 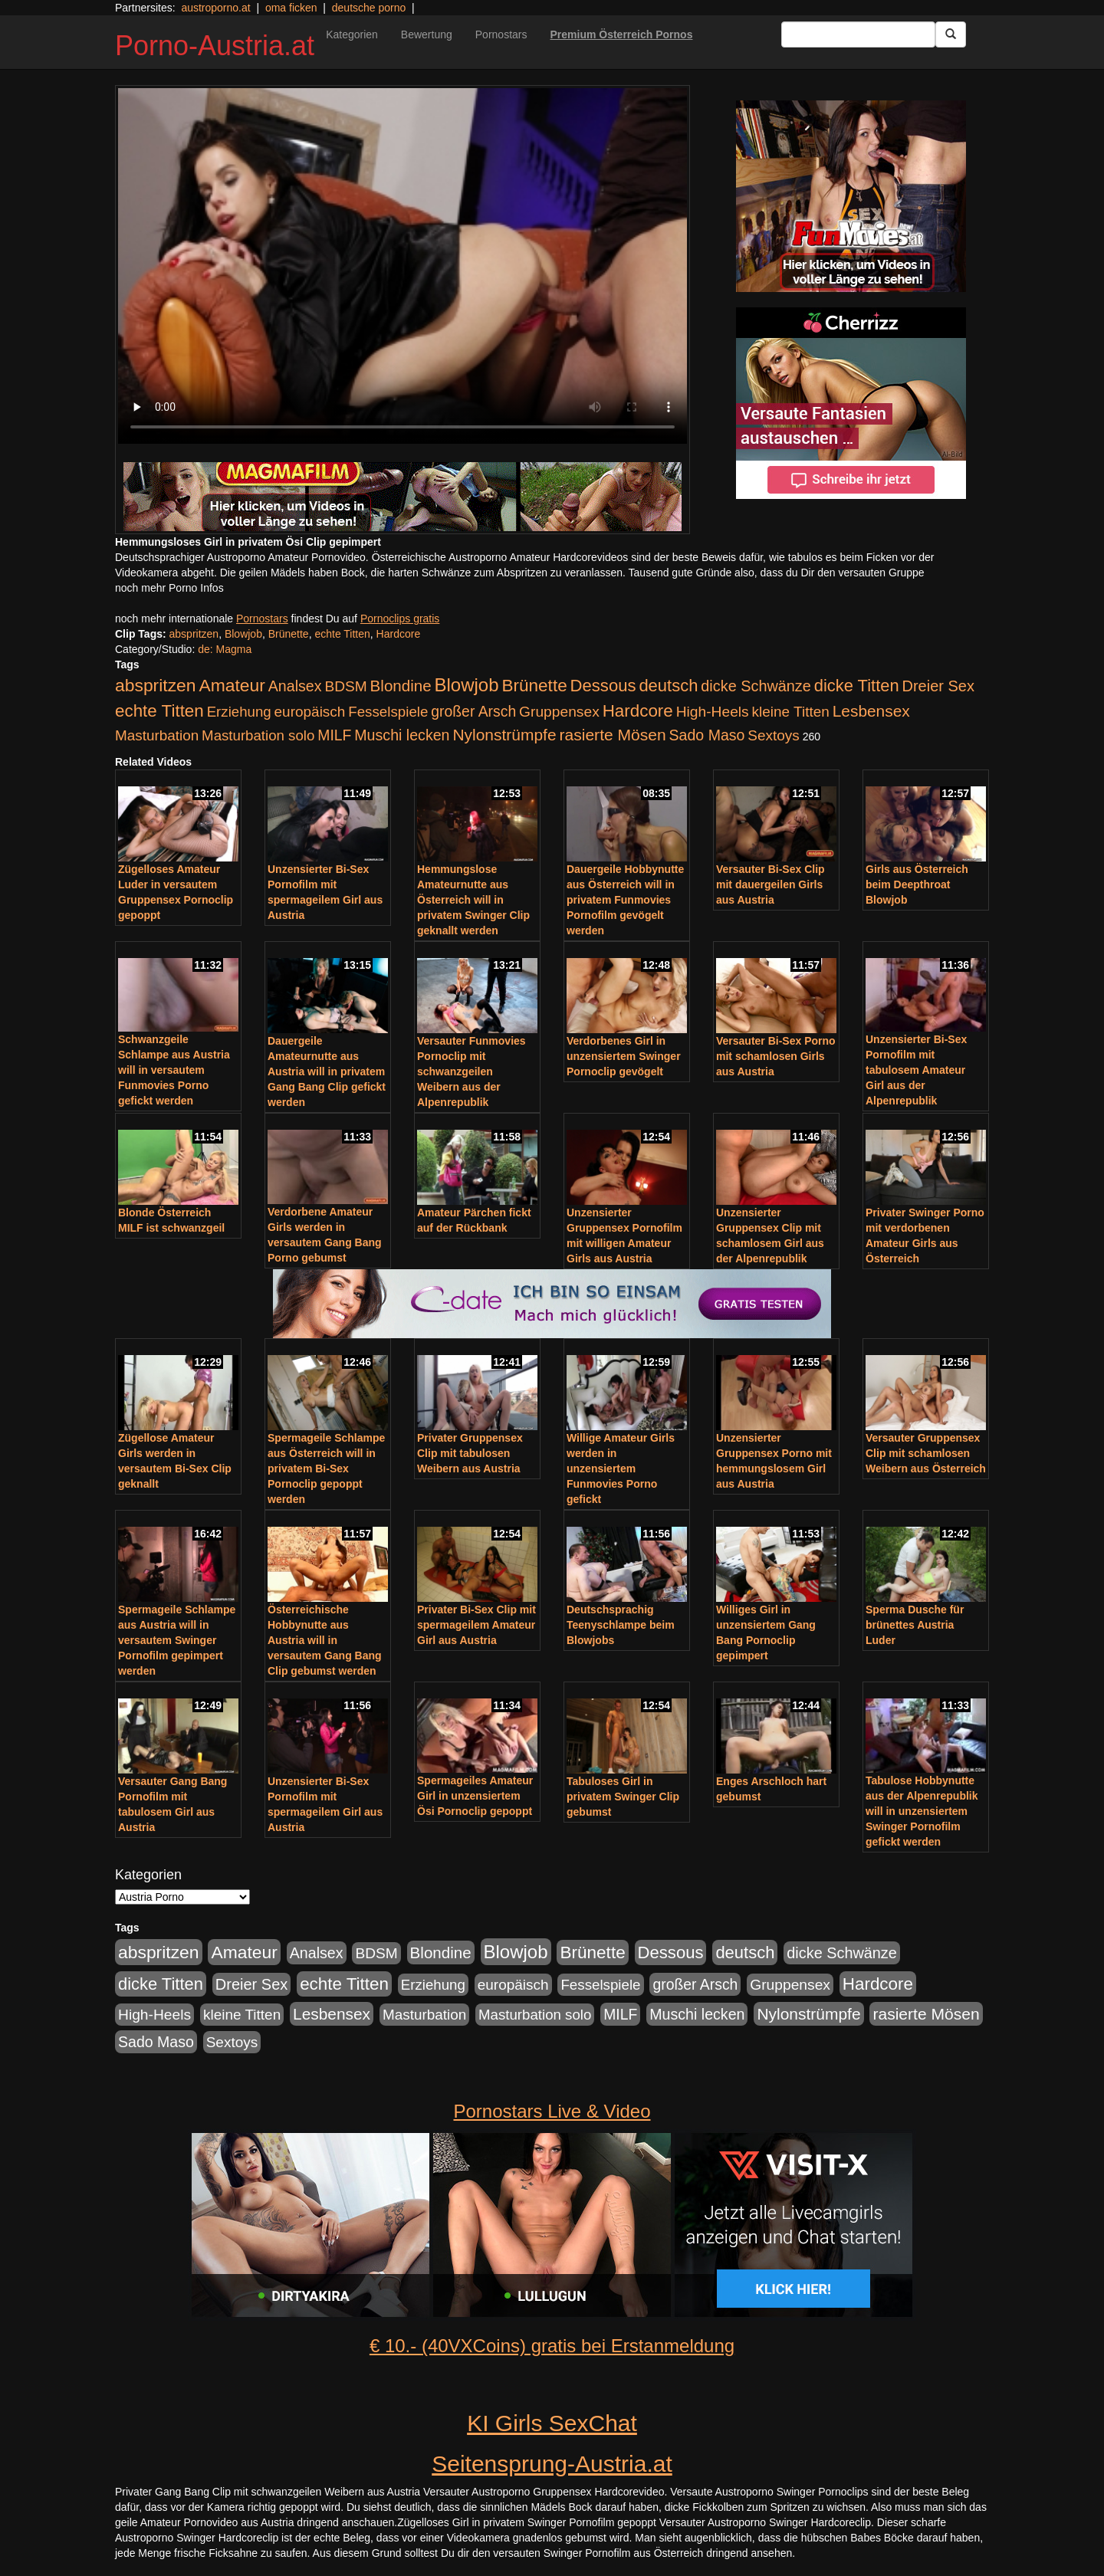 What do you see at coordinates (288, 634) in the screenshot?
I see `Brünette` at bounding box center [288, 634].